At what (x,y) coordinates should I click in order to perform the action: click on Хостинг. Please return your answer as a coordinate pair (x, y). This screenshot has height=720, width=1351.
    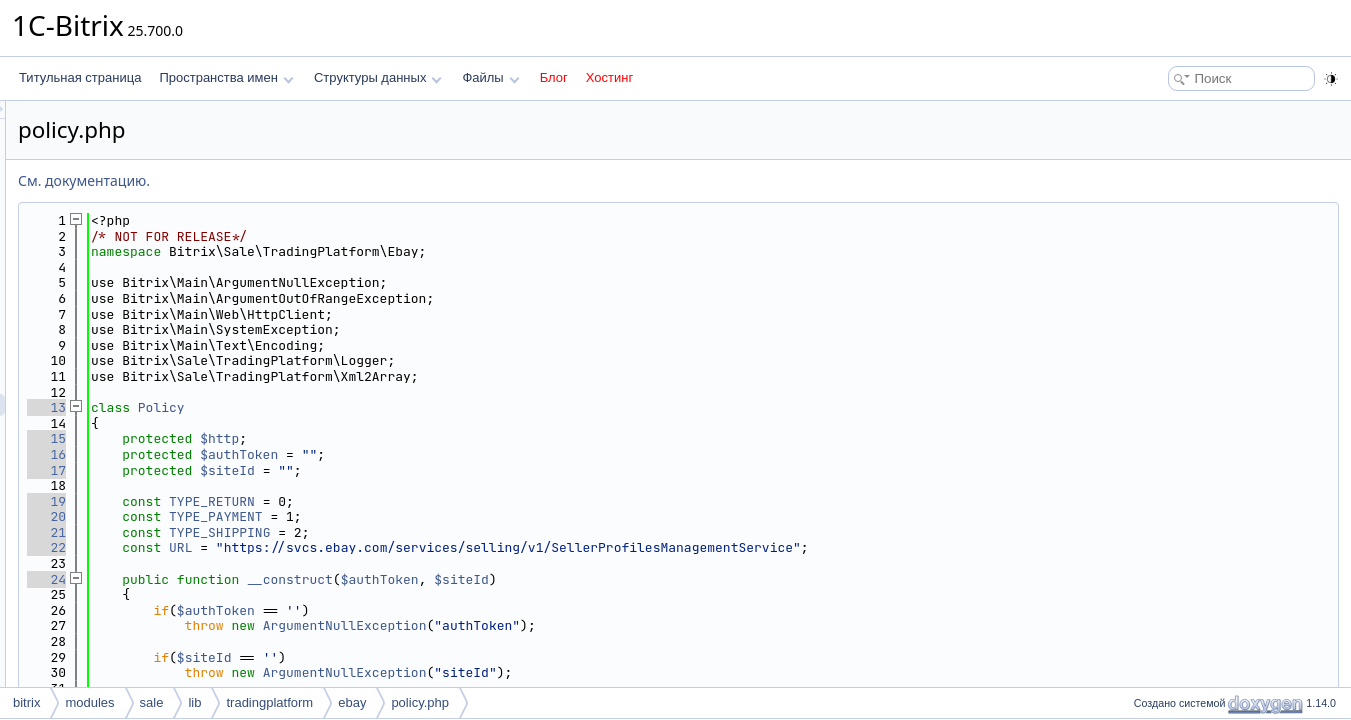
    Looking at the image, I should click on (609, 77).